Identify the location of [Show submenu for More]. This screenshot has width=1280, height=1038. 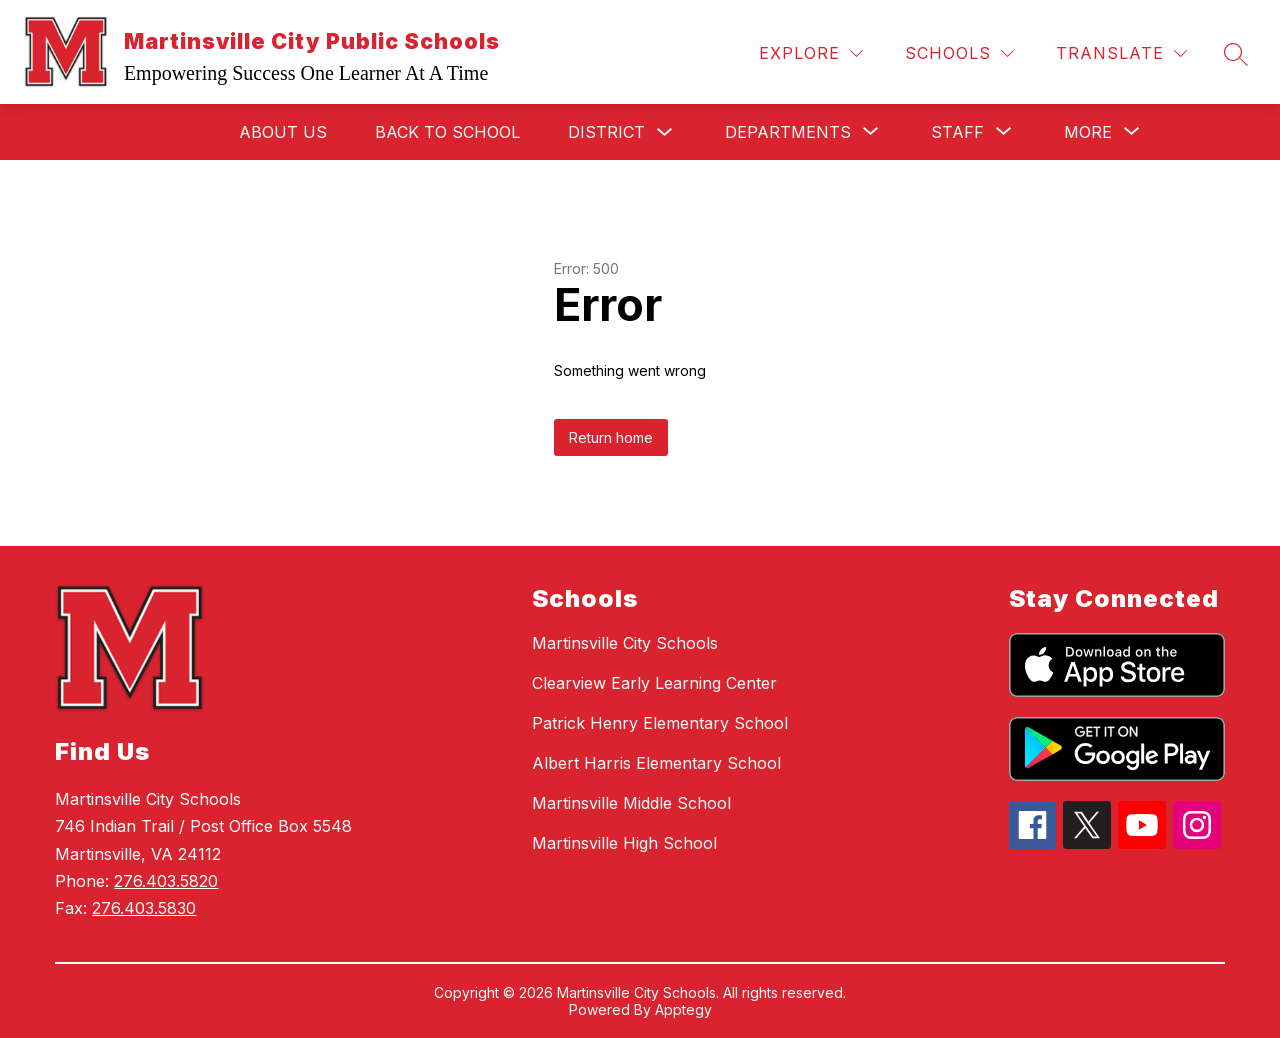
(1088, 132).